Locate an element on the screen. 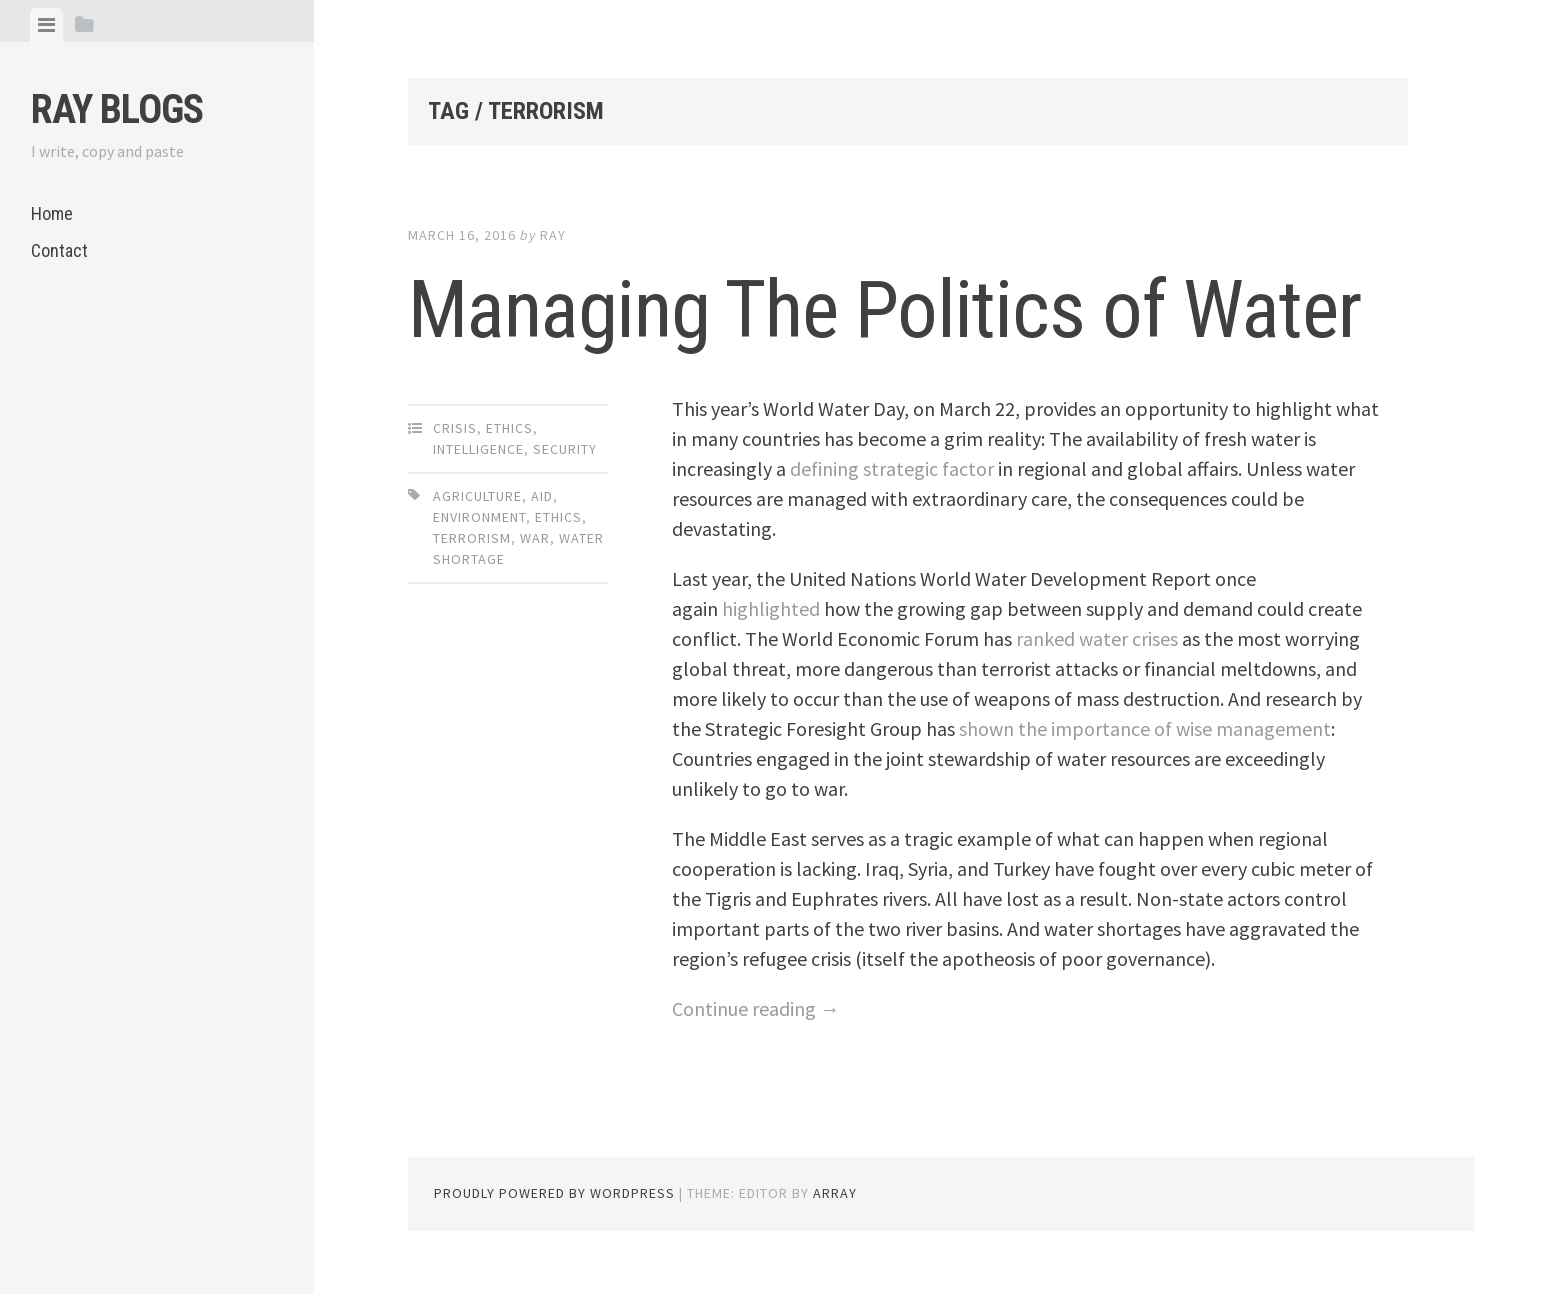  ranked water crises is located at coordinates (1097, 638).